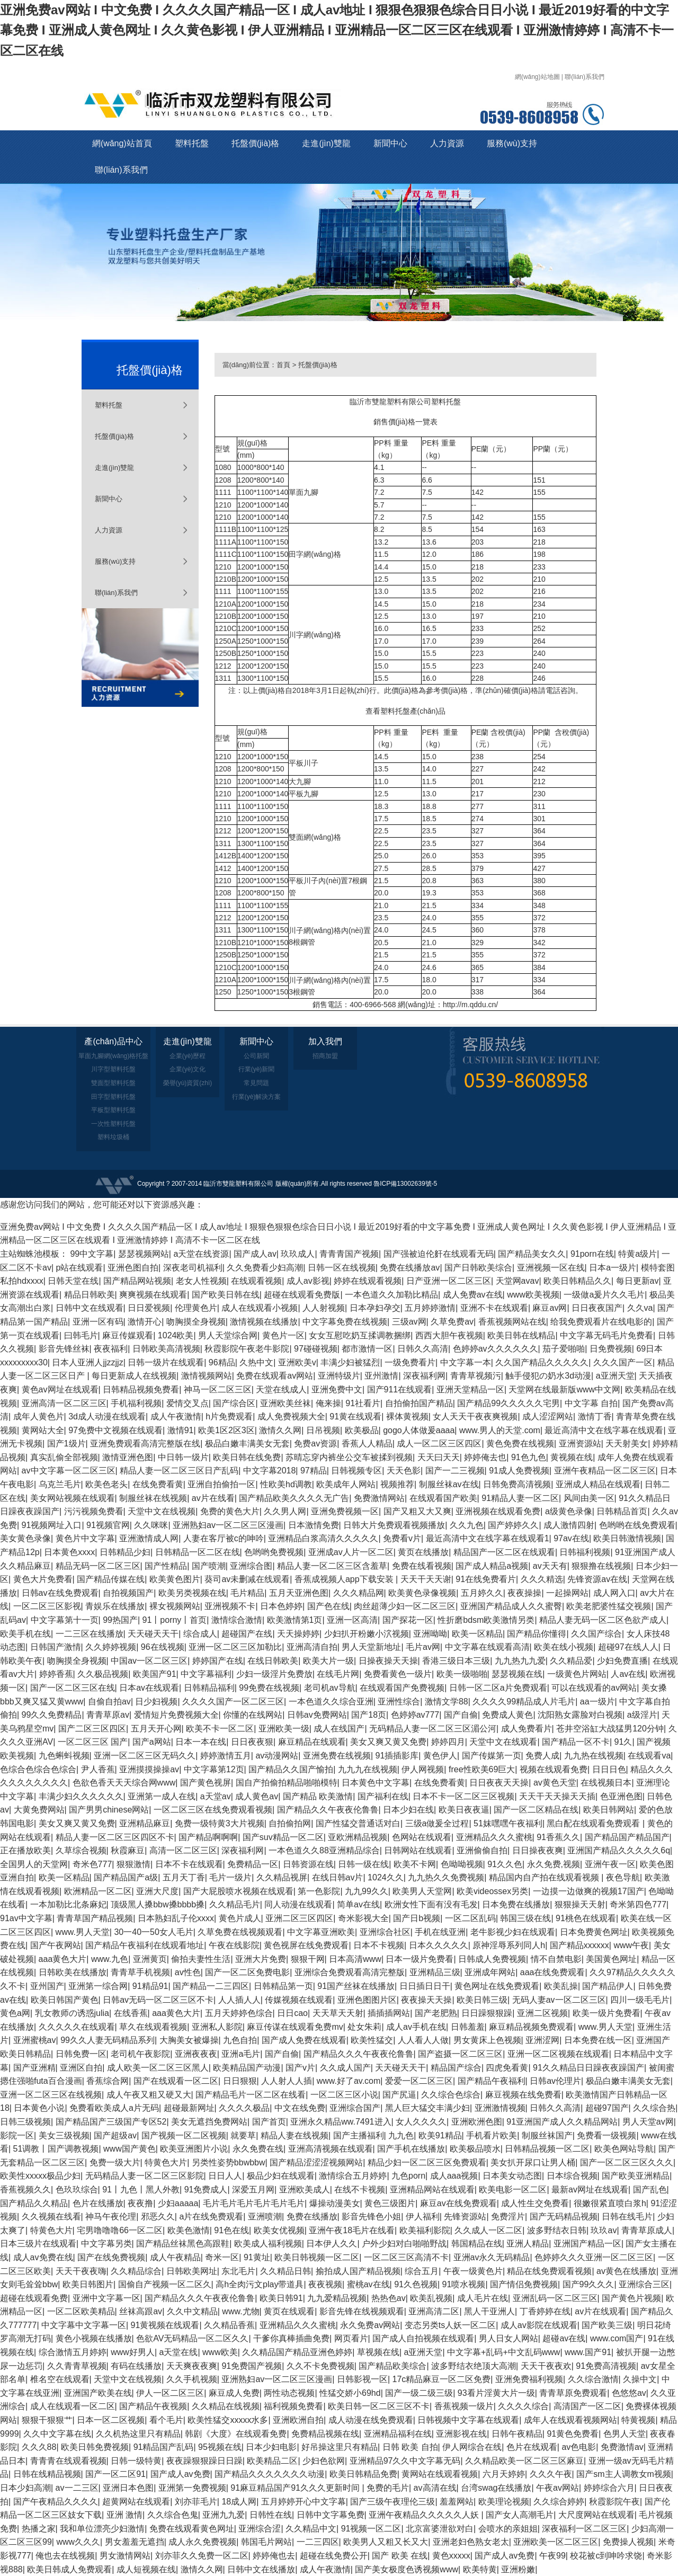  I want to click on 亚洲成av人片一区二区, so click(351, 1552).